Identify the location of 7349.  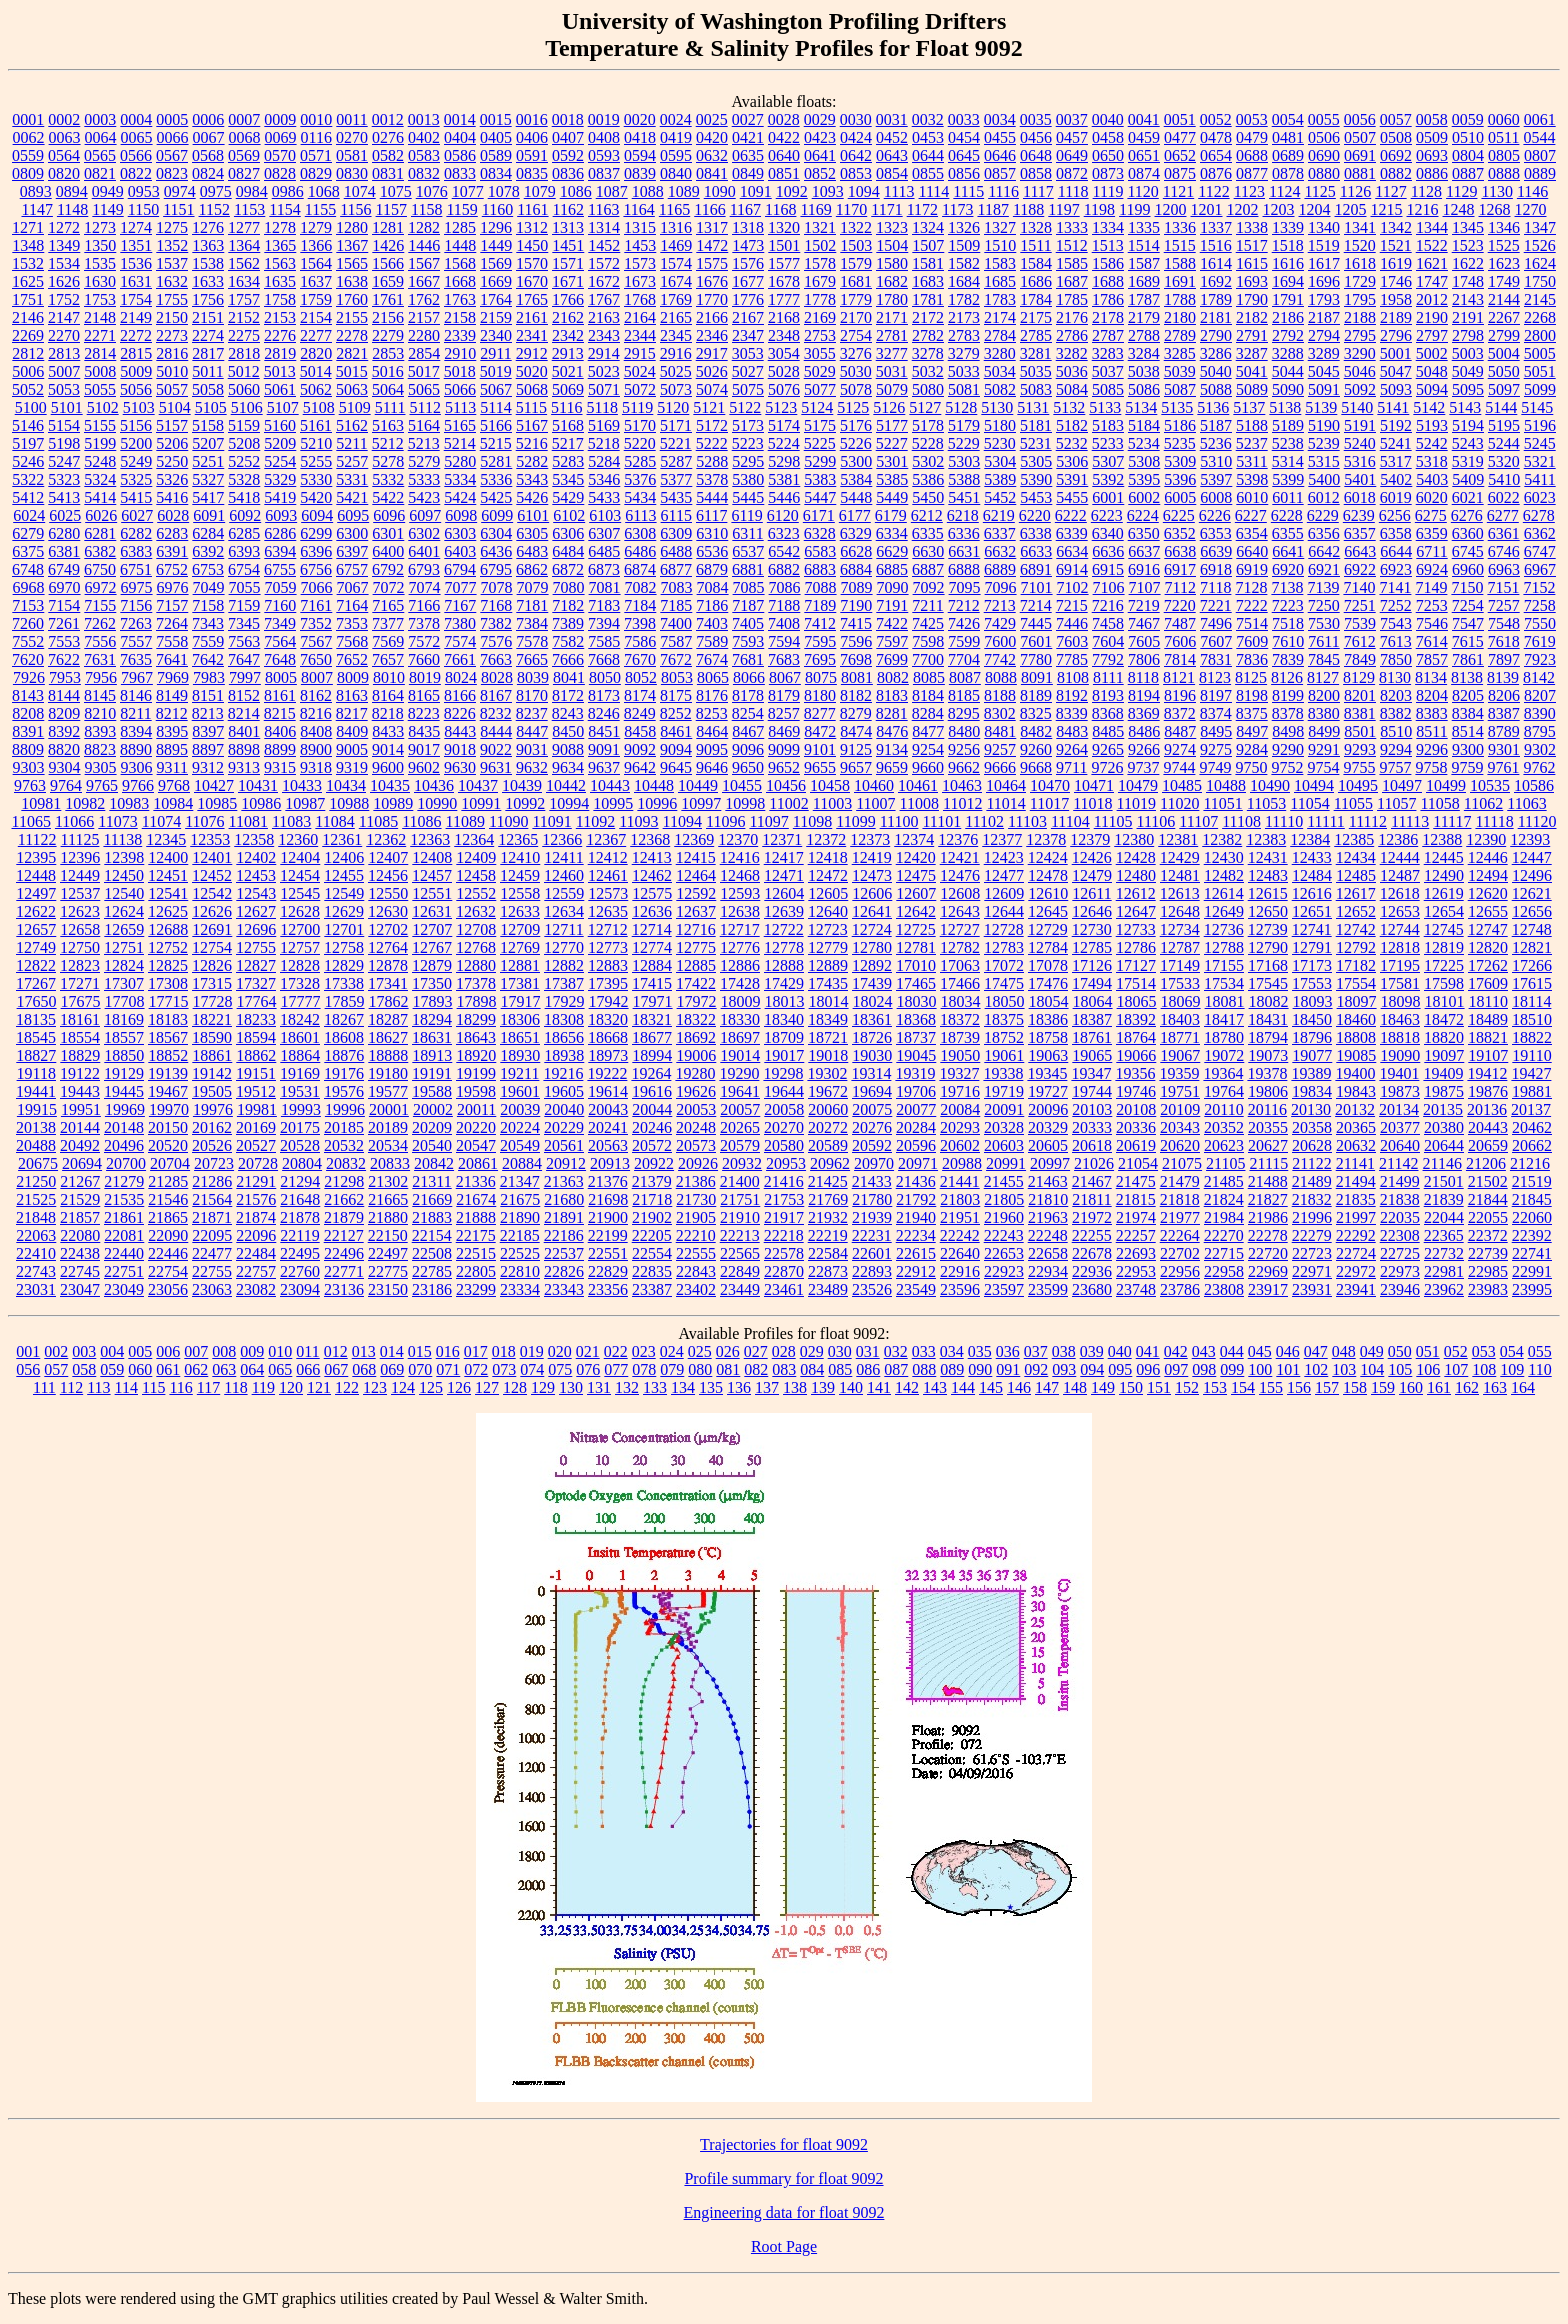
(280, 623).